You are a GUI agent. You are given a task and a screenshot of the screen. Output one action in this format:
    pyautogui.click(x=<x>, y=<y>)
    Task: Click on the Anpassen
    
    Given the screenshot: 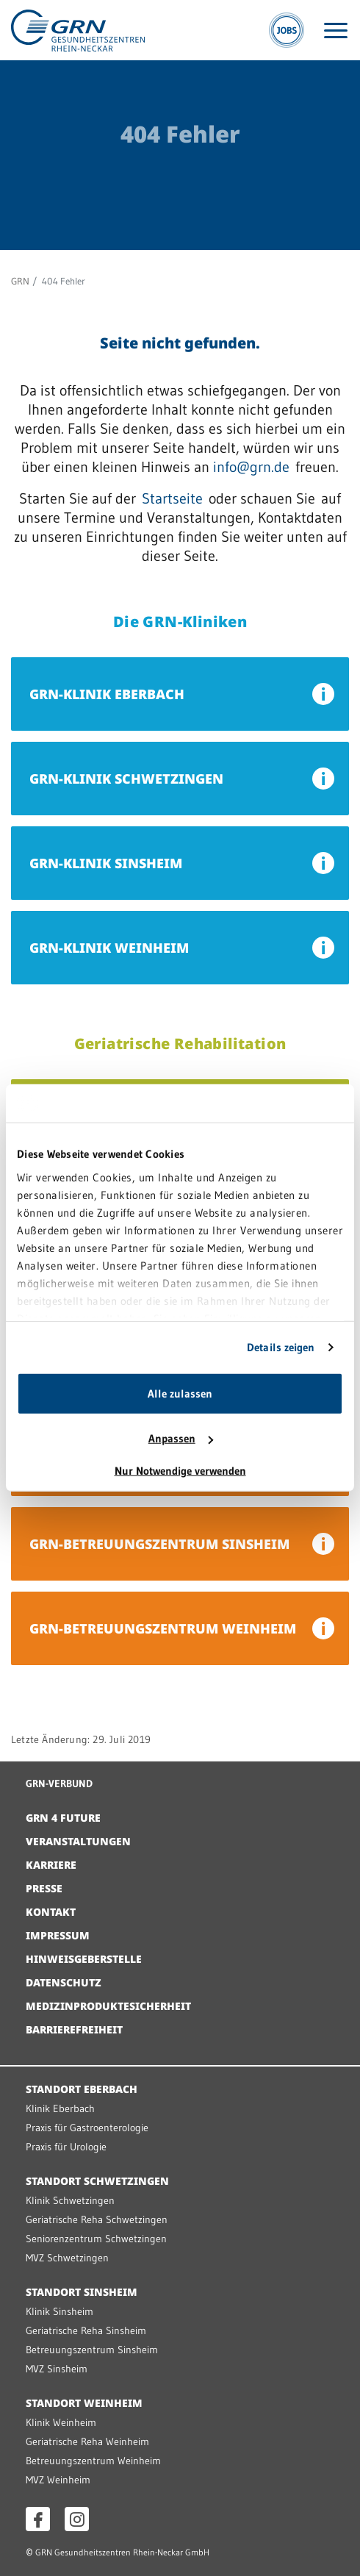 What is the action you would take?
    pyautogui.click(x=180, y=1438)
    